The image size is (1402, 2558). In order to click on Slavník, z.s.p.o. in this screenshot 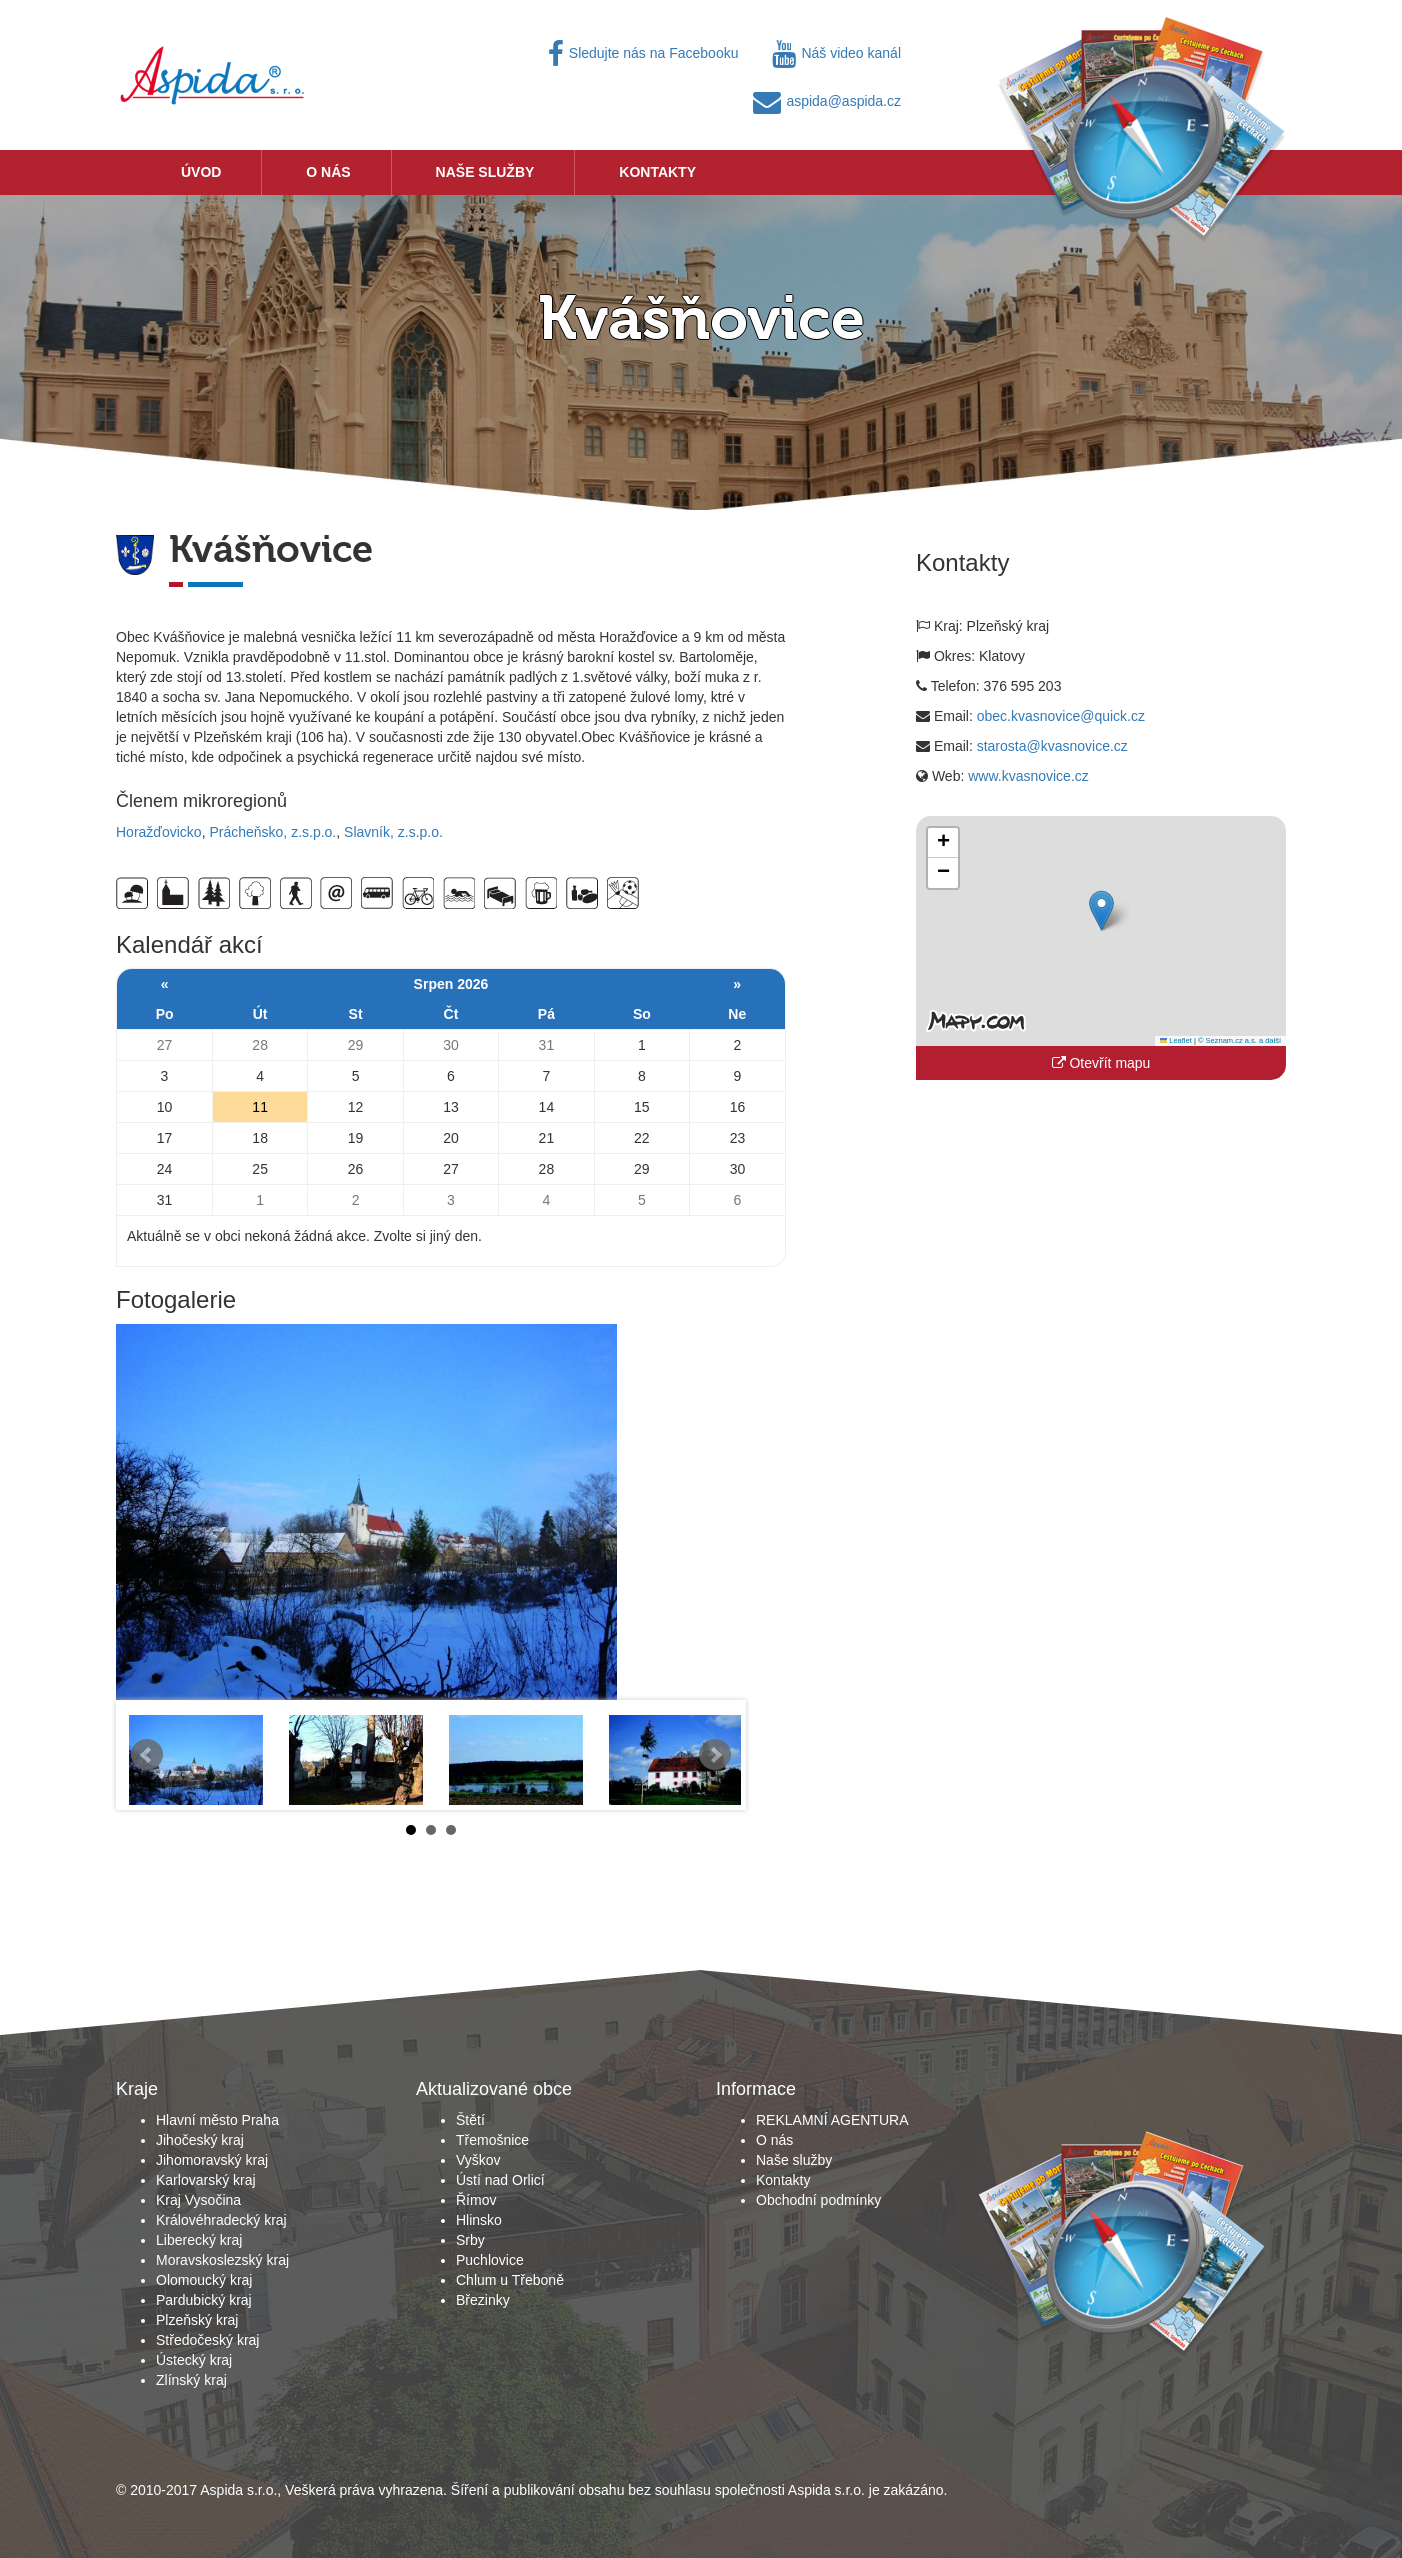, I will do `click(393, 832)`.